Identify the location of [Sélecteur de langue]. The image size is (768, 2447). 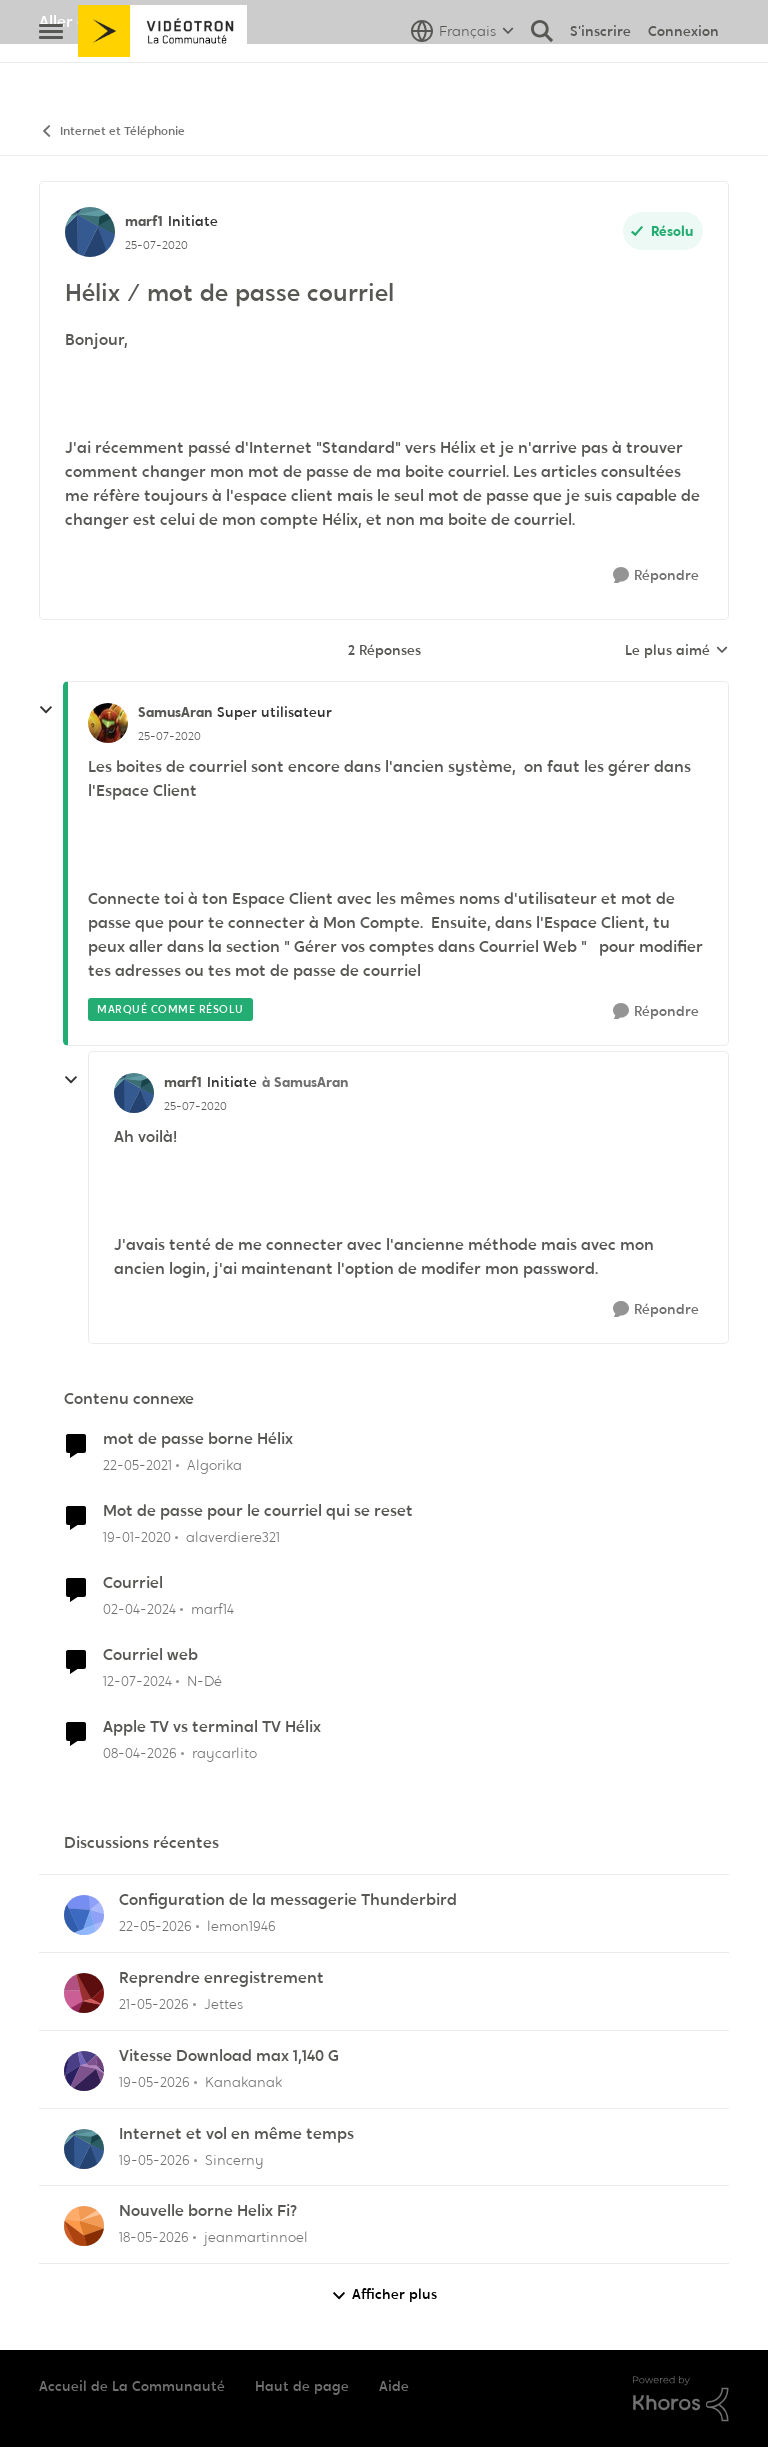
(462, 75).